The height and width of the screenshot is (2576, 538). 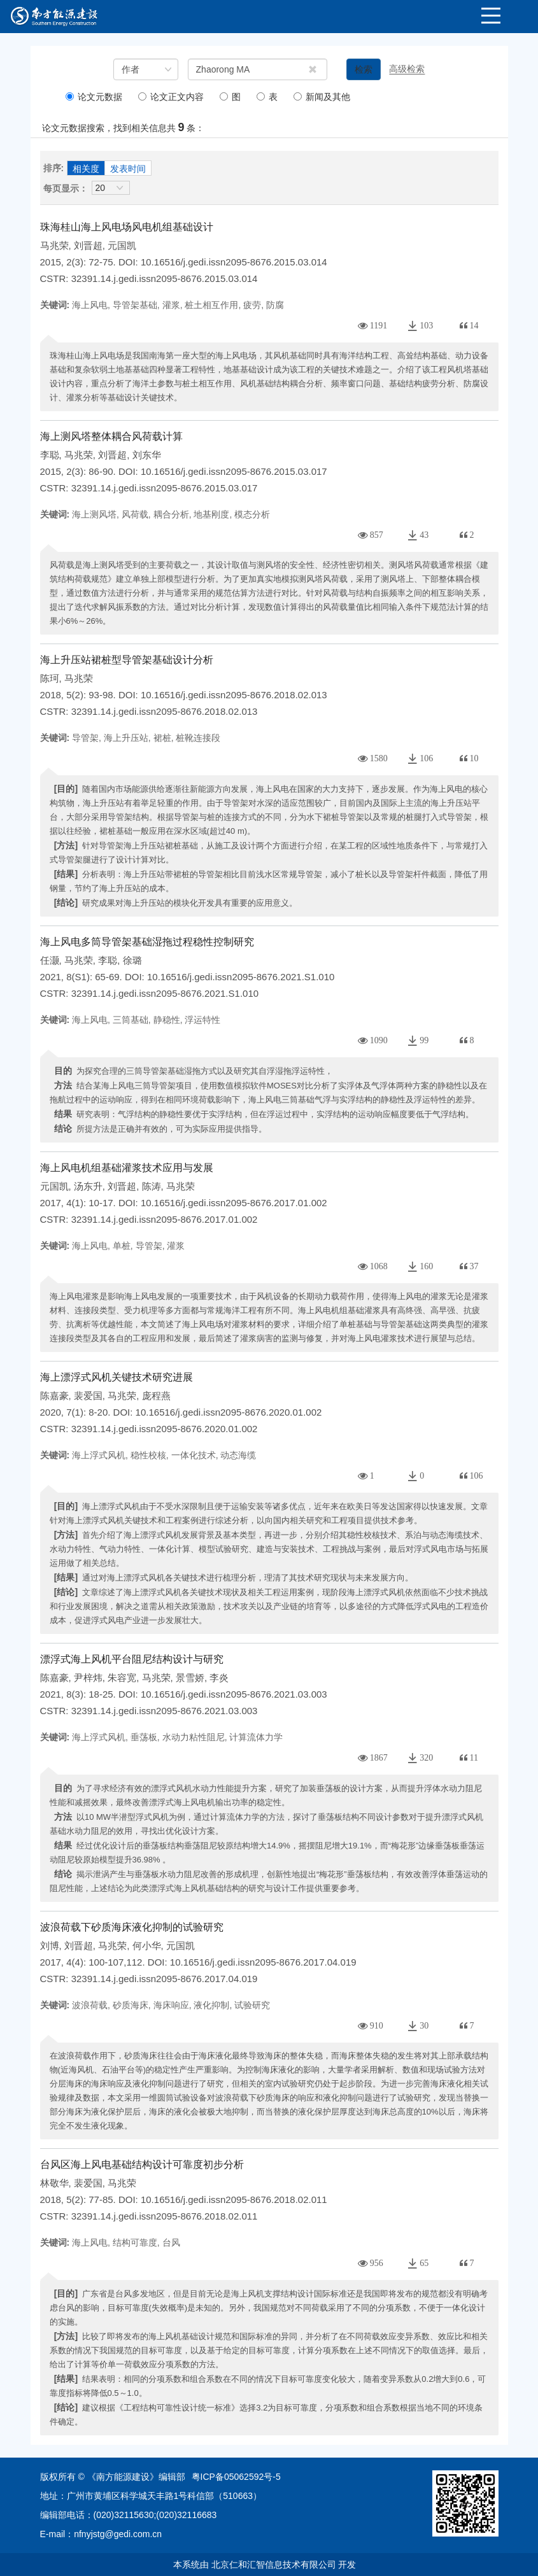 I want to click on 任灏, so click(x=49, y=960).